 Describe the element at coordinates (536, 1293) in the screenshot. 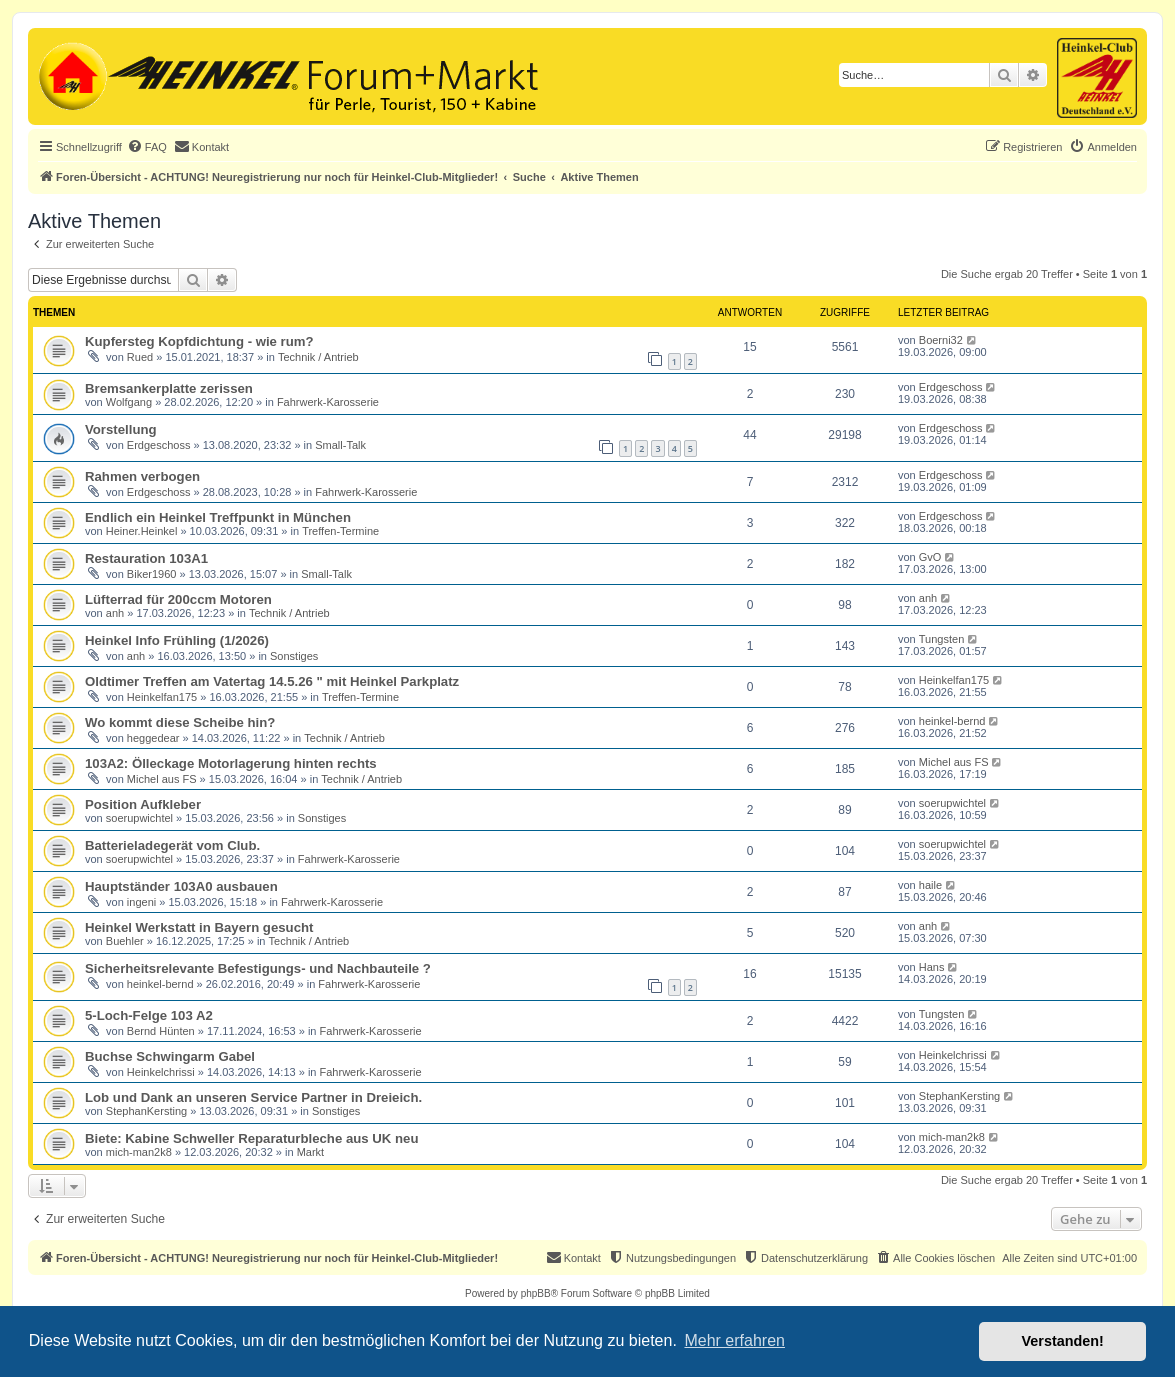

I see `phpBB` at that location.